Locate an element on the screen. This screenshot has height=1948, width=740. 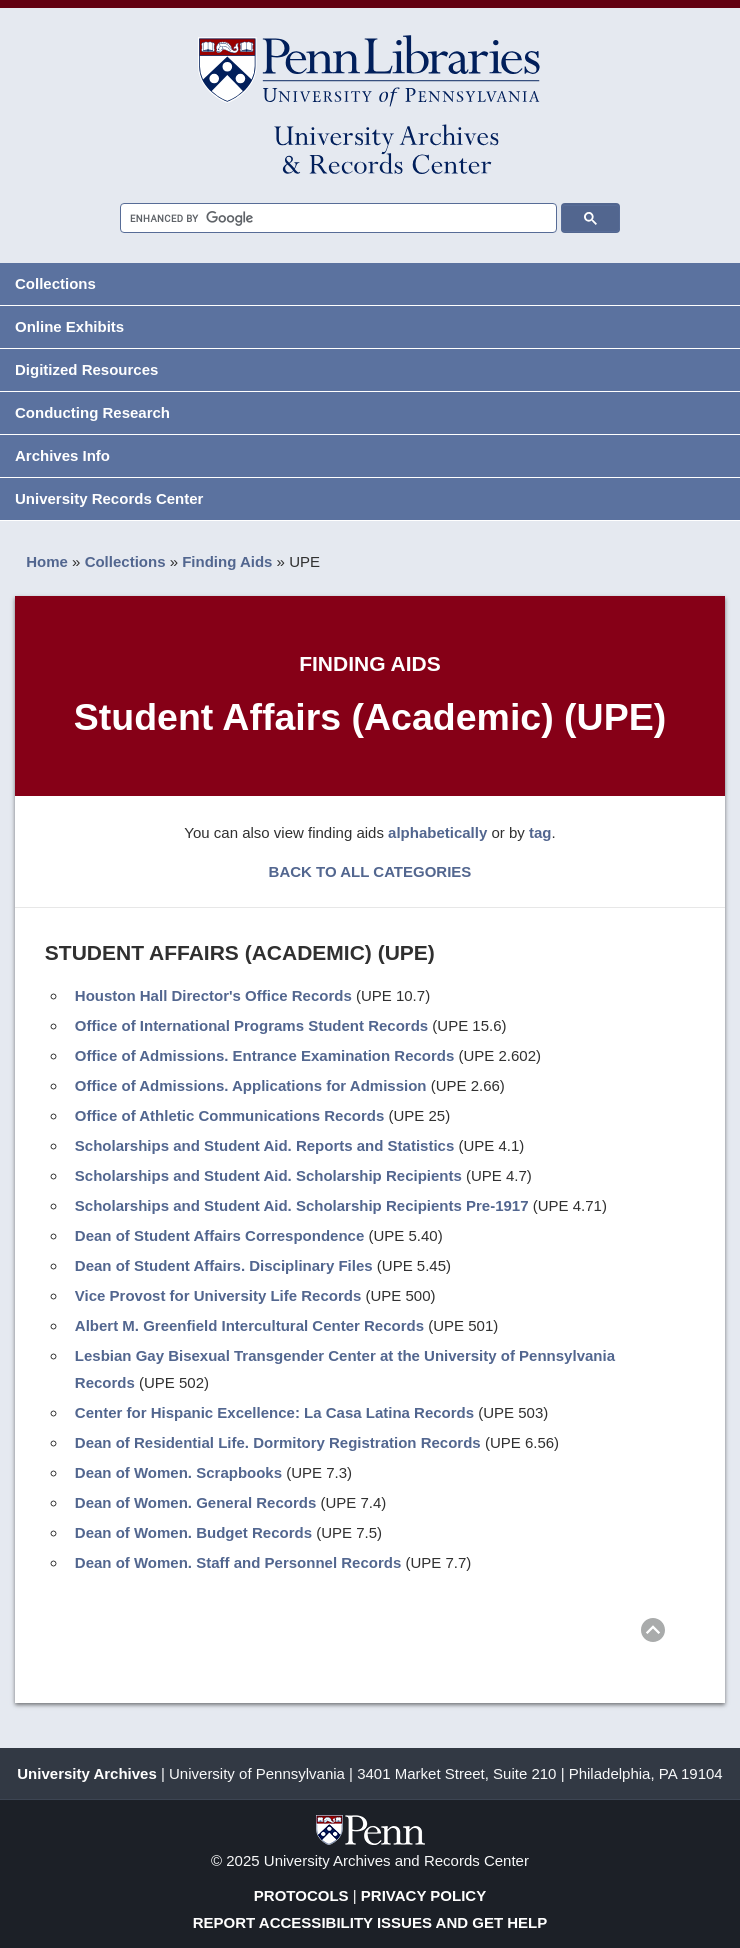
Privacy Policy is located at coordinates (423, 1895).